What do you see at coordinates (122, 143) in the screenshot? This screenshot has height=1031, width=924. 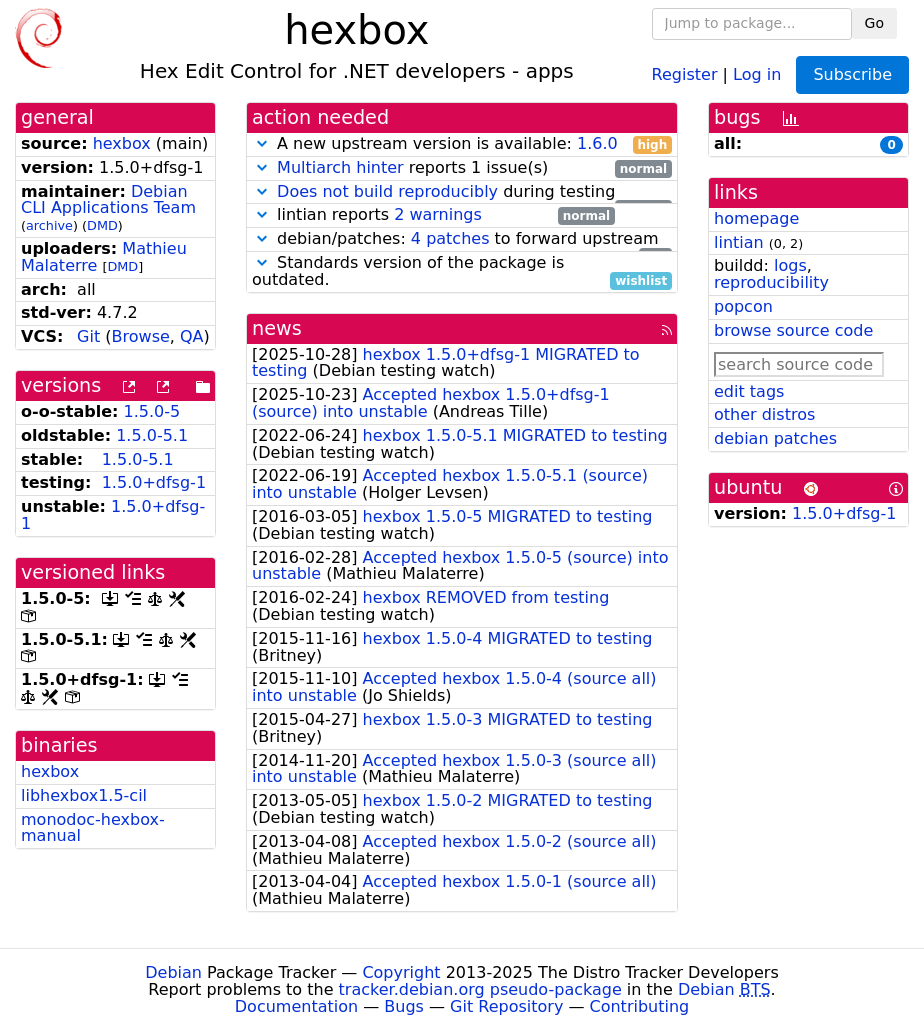 I see `hexbox` at bounding box center [122, 143].